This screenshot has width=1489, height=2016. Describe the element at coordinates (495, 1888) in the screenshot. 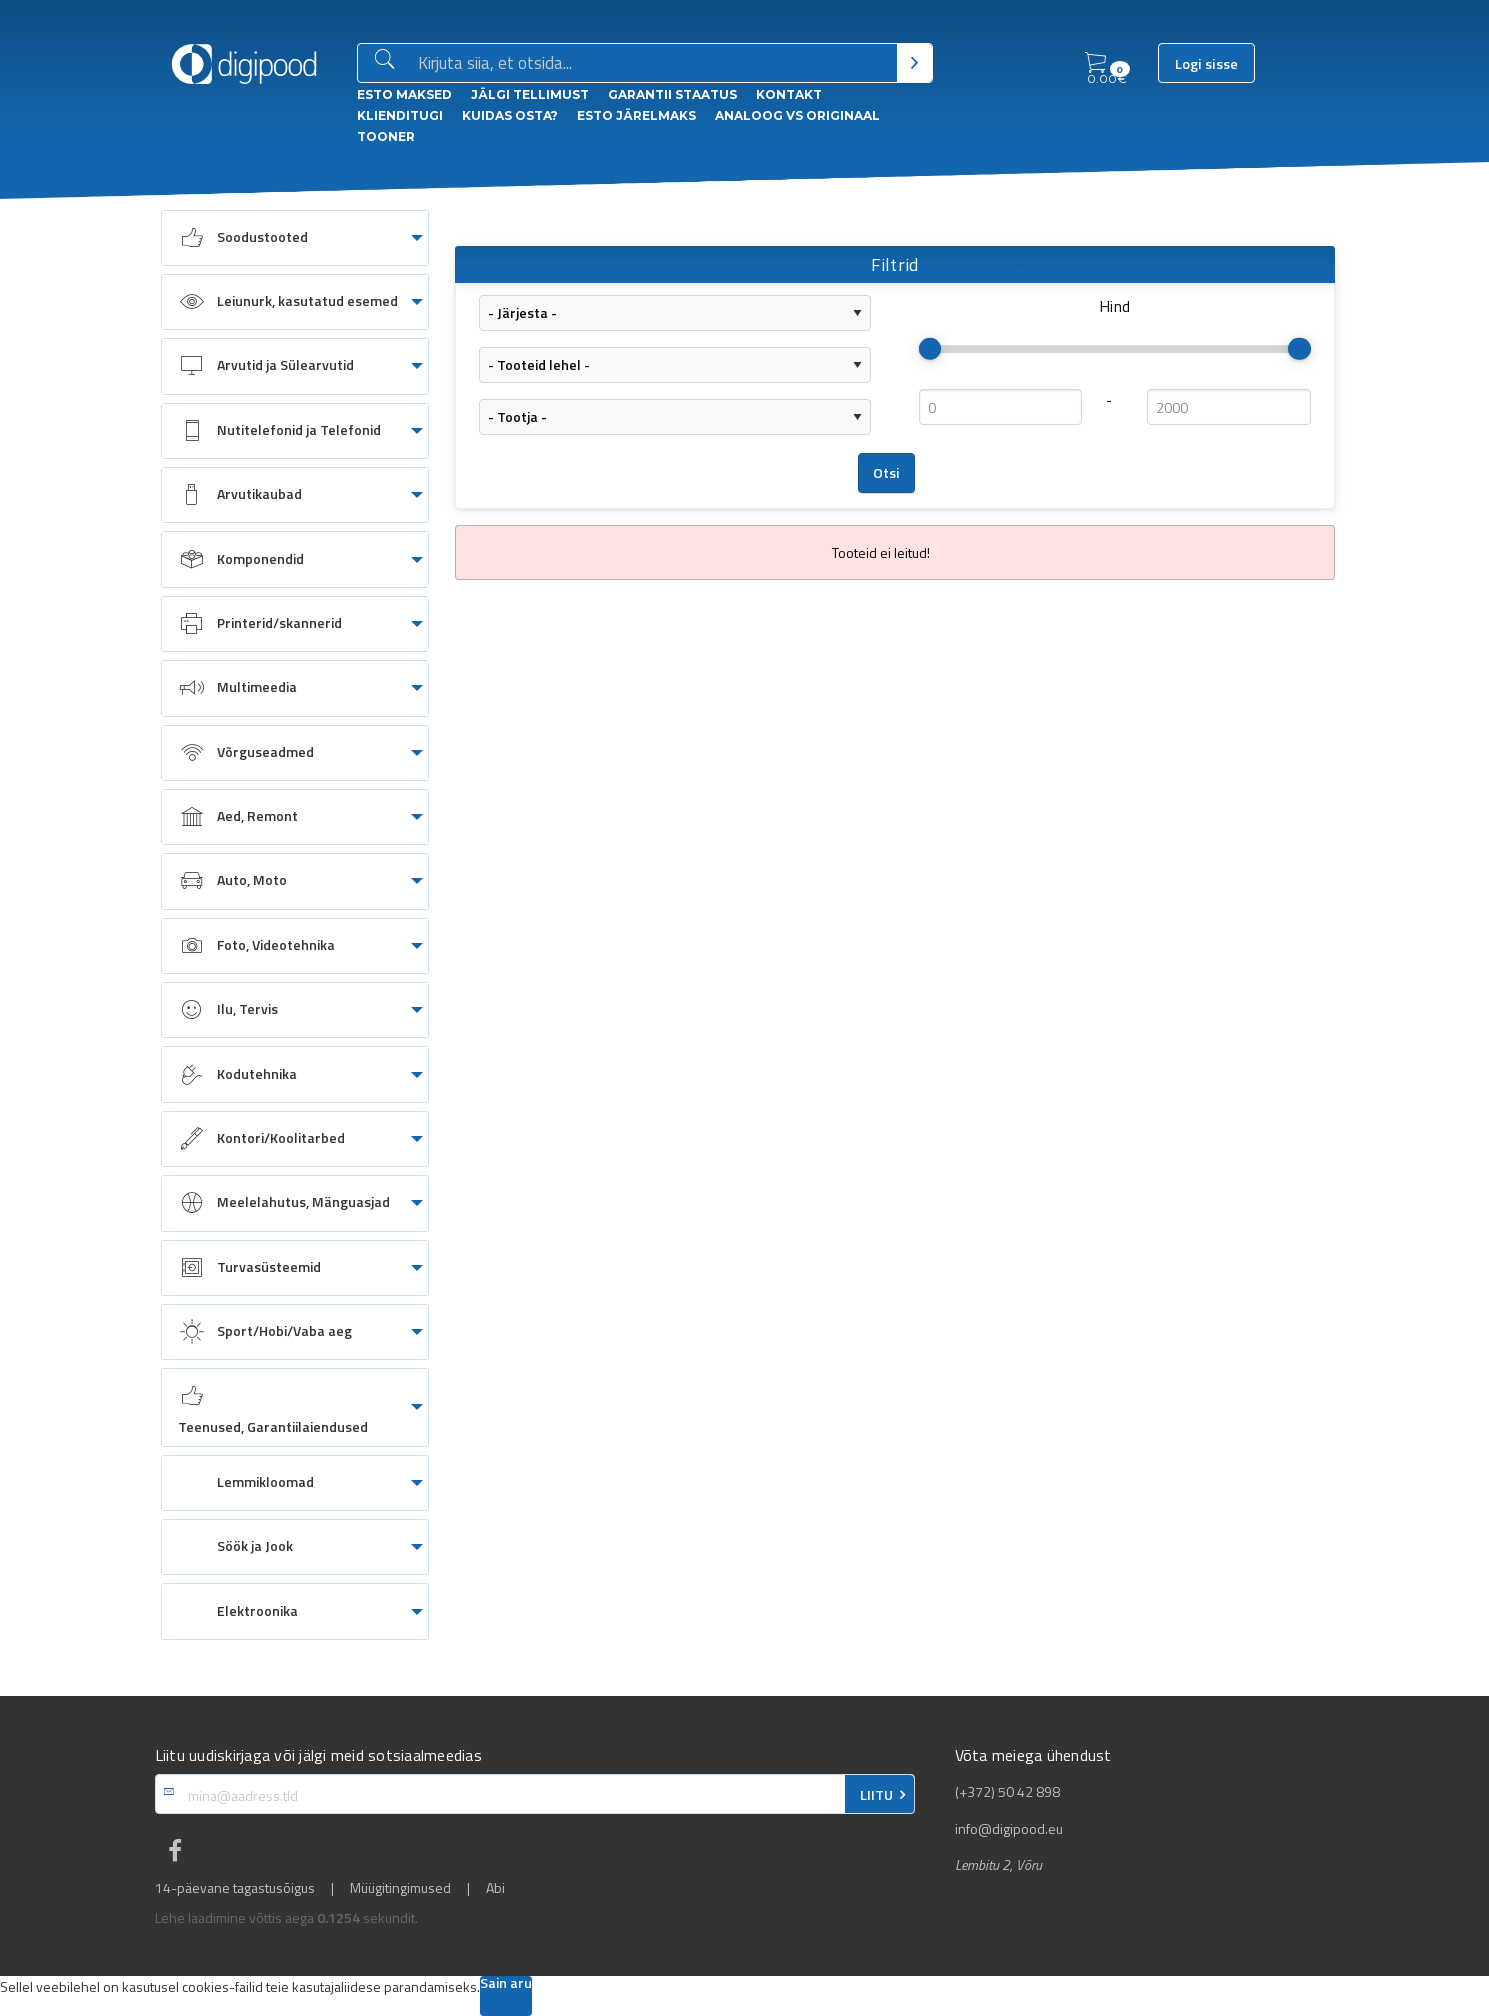

I see `Abi` at that location.